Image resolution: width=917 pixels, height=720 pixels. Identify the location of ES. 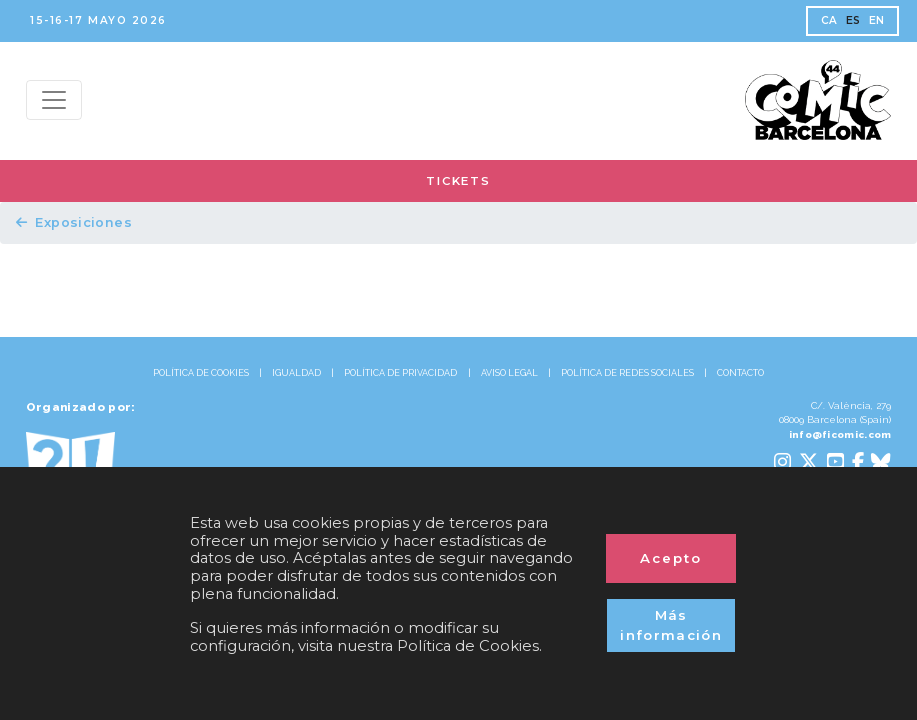
(853, 20).